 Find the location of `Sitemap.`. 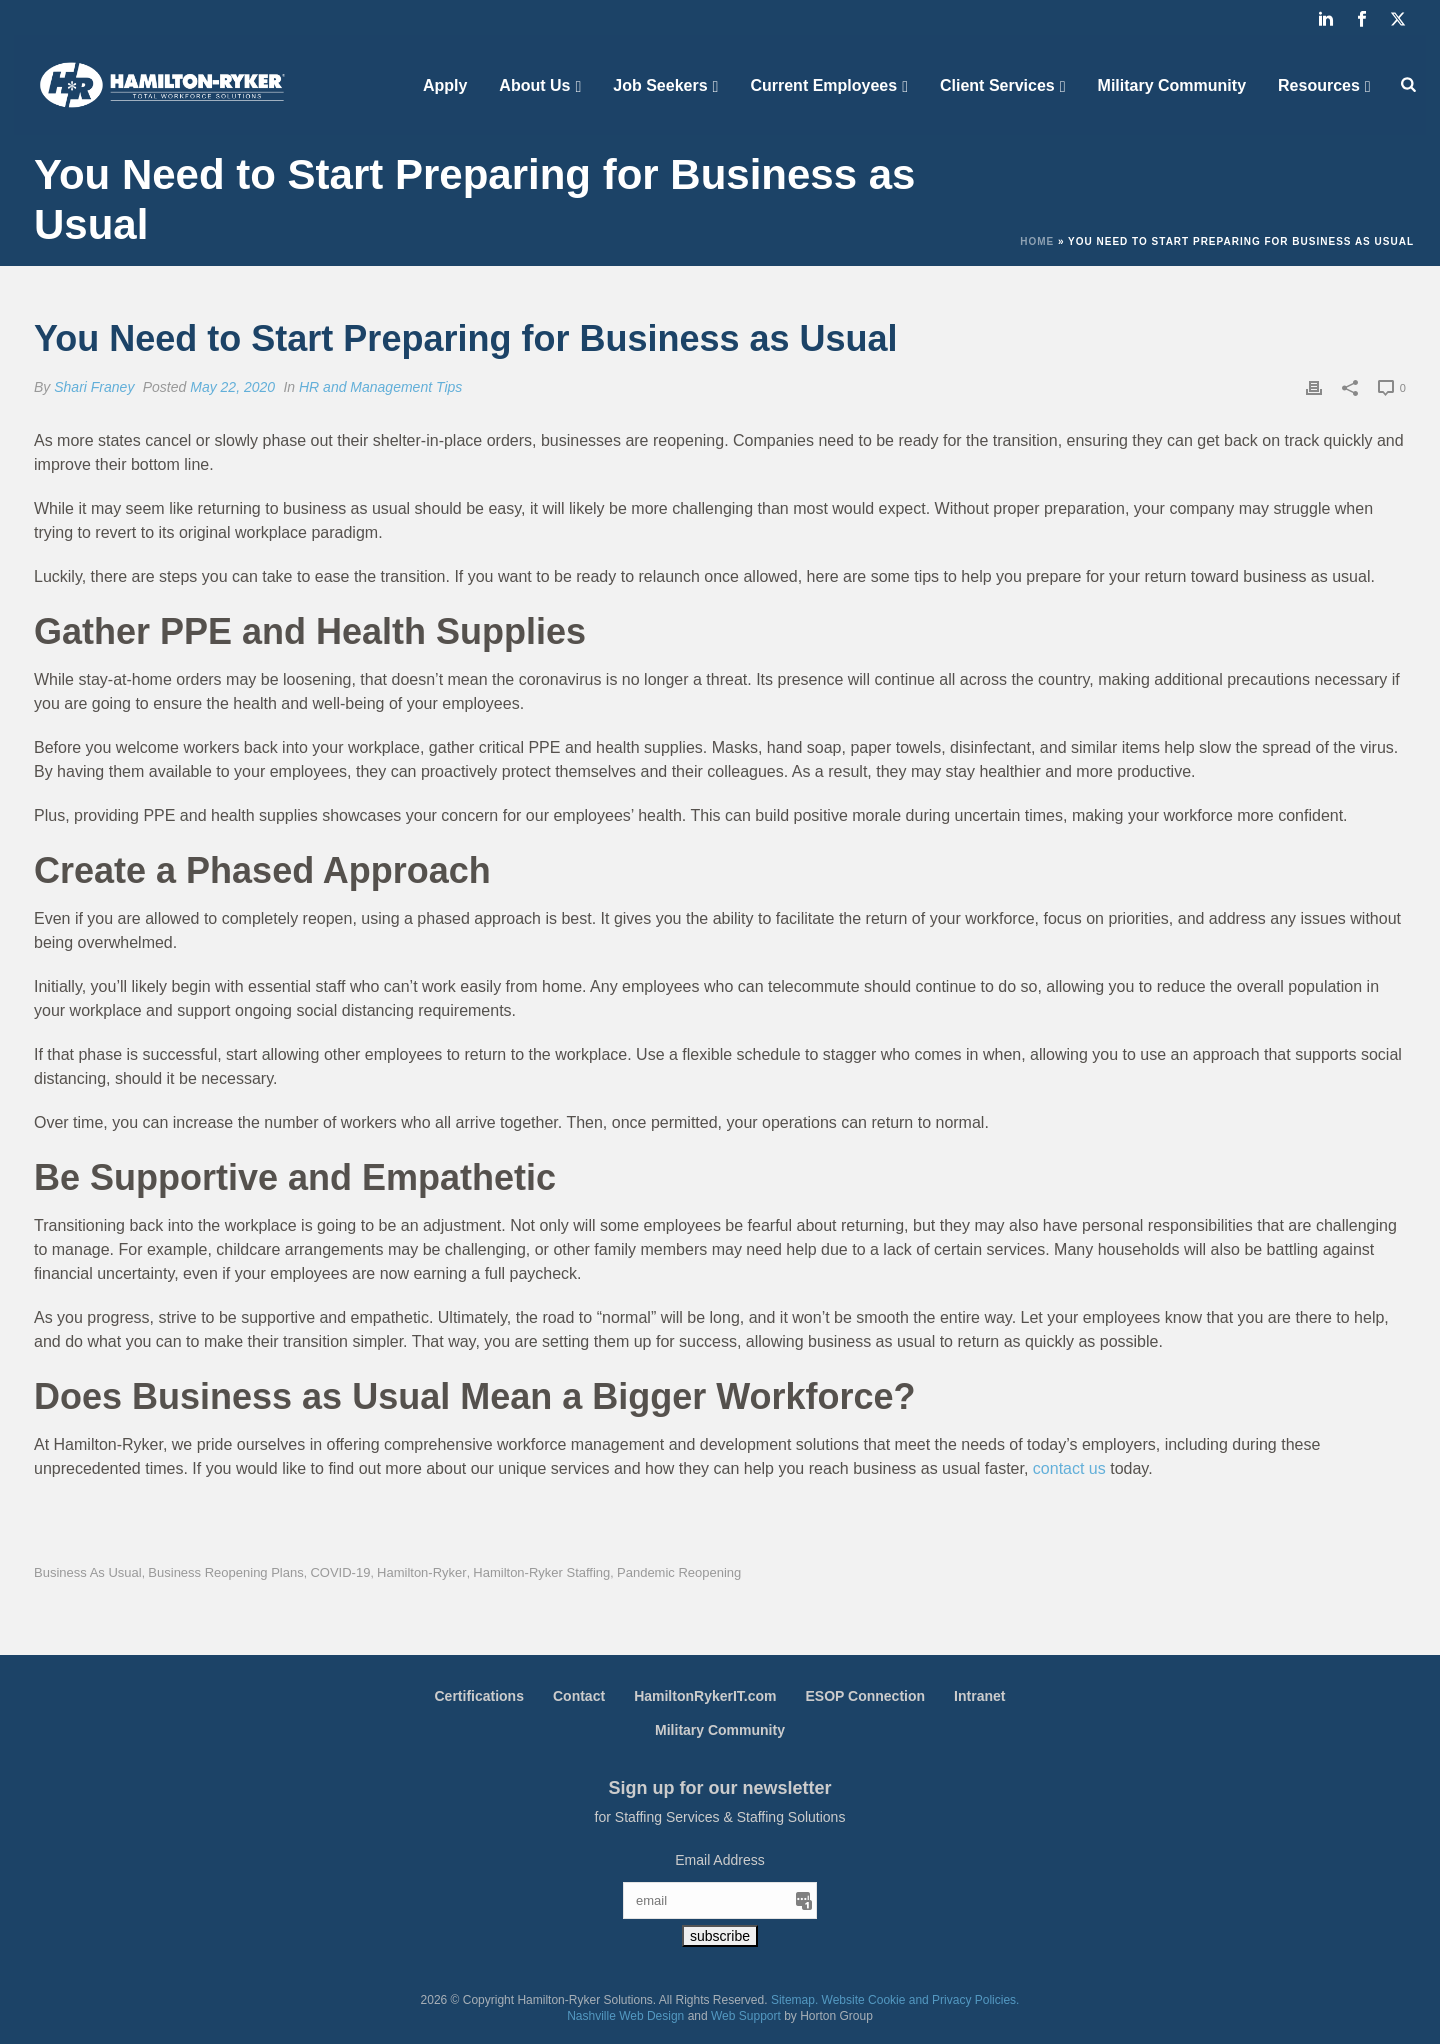

Sitemap. is located at coordinates (794, 2000).